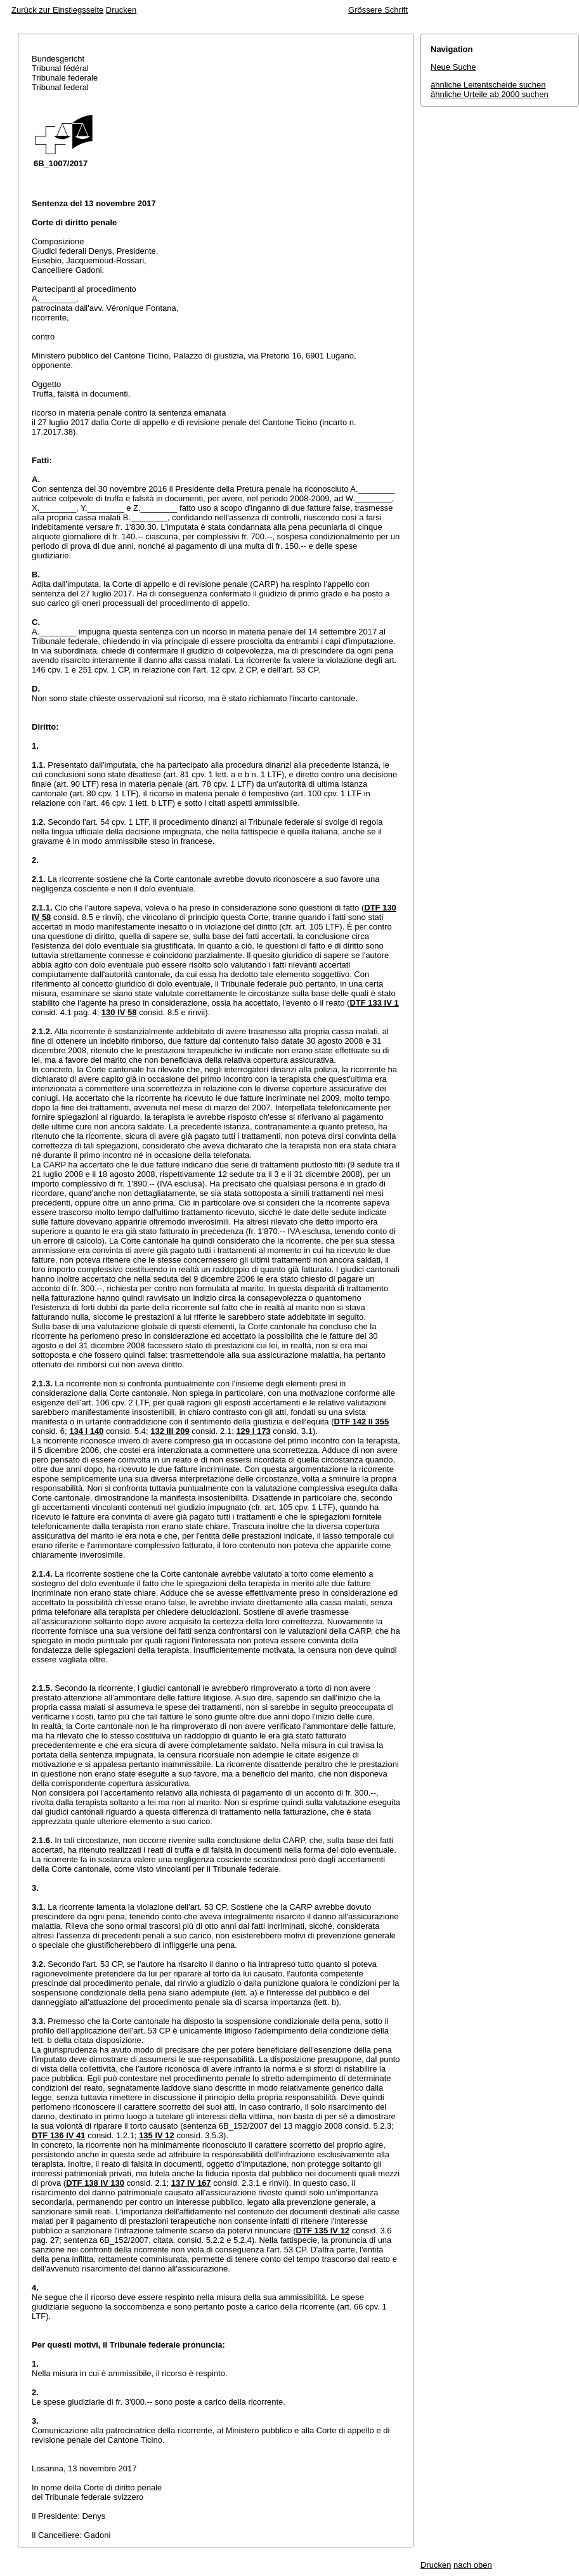 This screenshot has width=579, height=2576. Describe the element at coordinates (378, 10) in the screenshot. I see `Grössere Schrift` at that location.